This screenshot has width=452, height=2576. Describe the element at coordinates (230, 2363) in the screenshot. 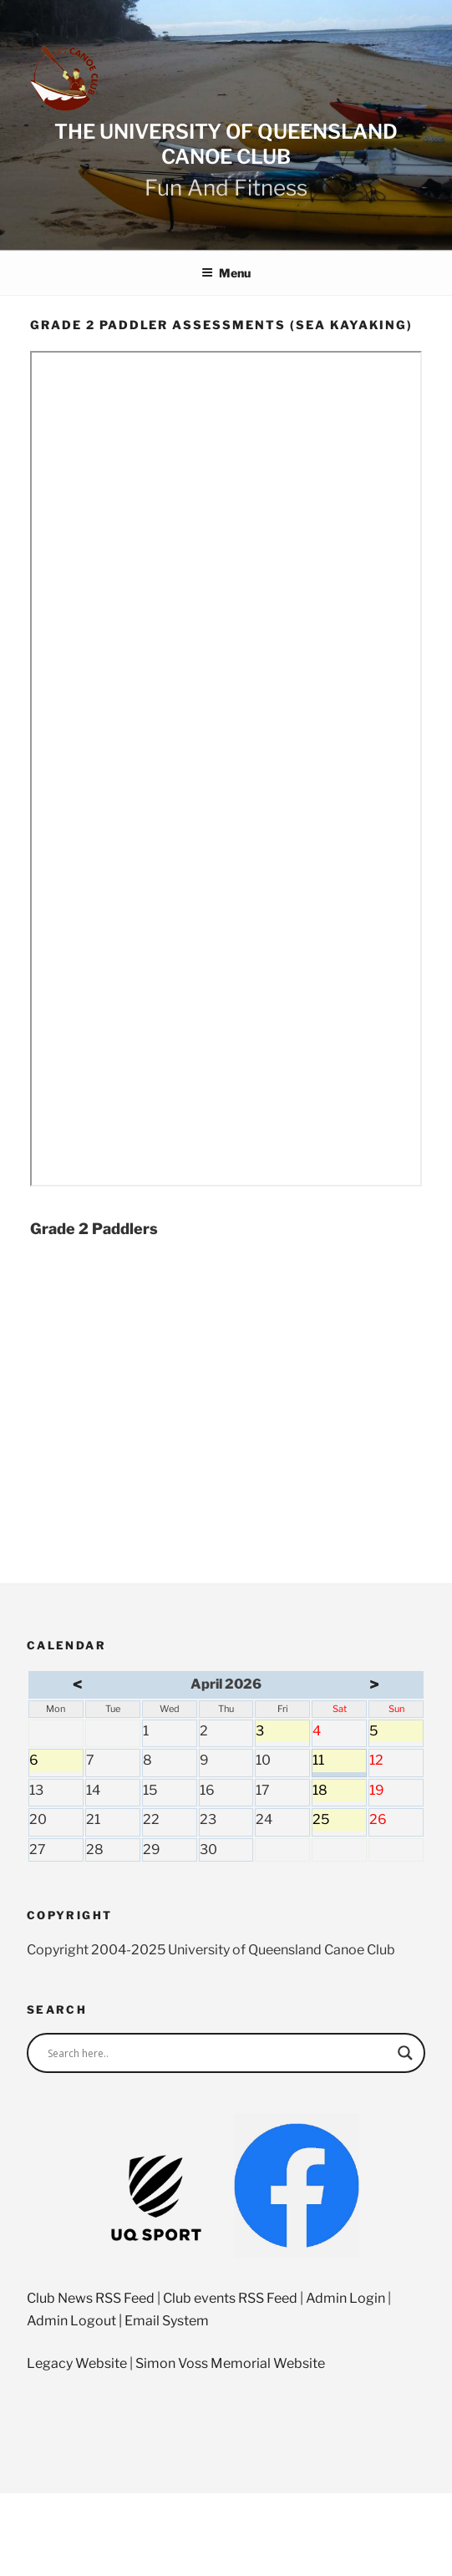

I see `Simon Voss Memorial Website` at that location.